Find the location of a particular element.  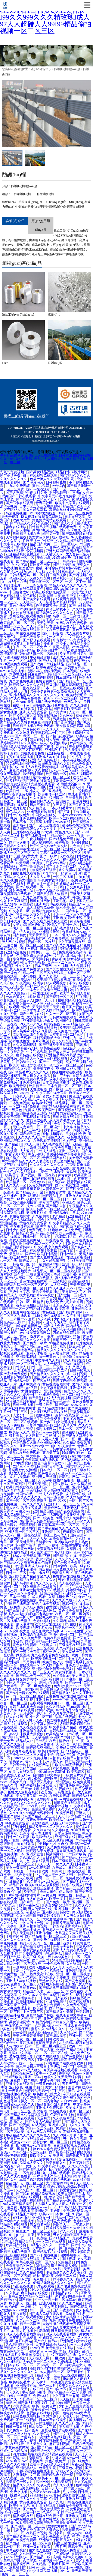

一区二区小视频 is located at coordinates (75, 2066).